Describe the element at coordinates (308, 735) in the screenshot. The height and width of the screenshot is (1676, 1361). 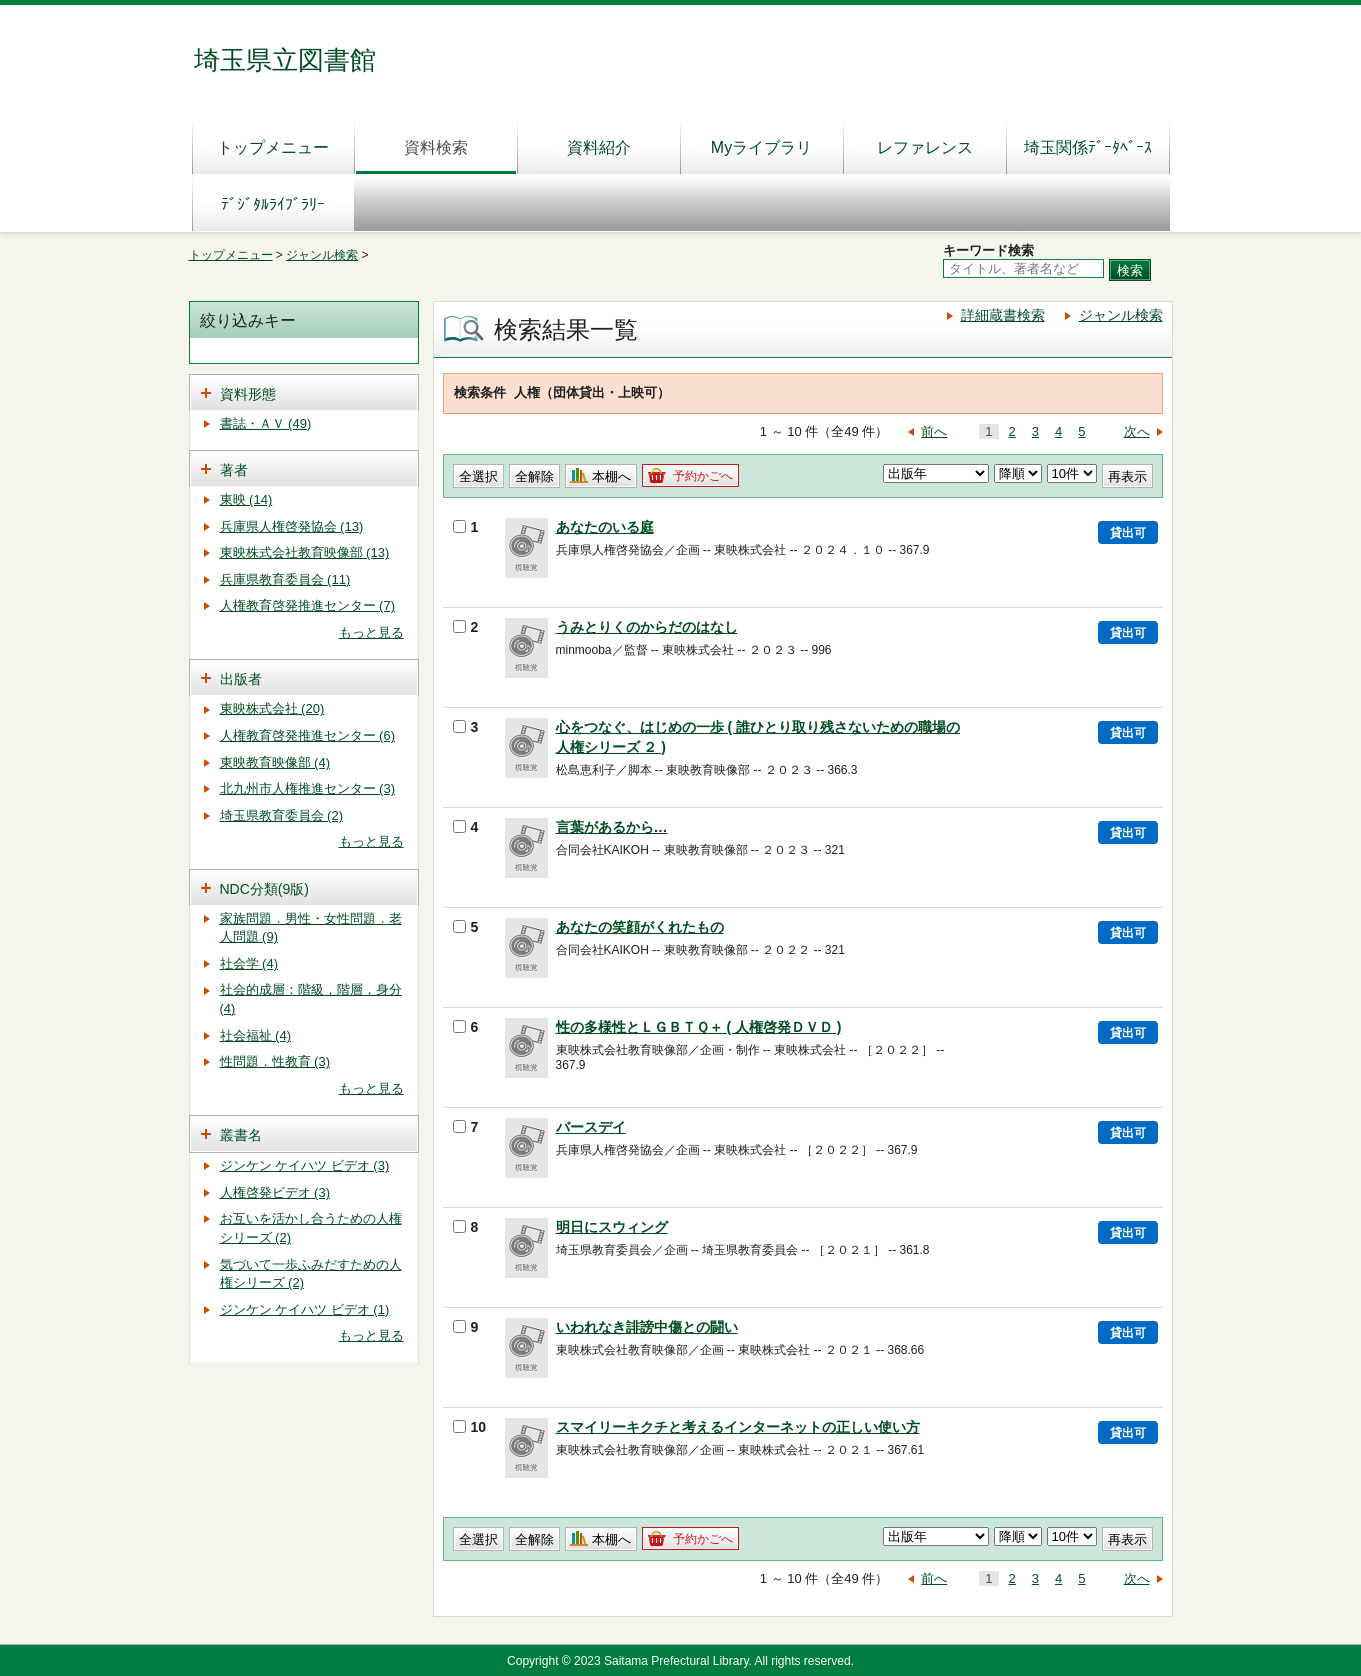
I see `人権教育啓発推進センター (6)` at that location.